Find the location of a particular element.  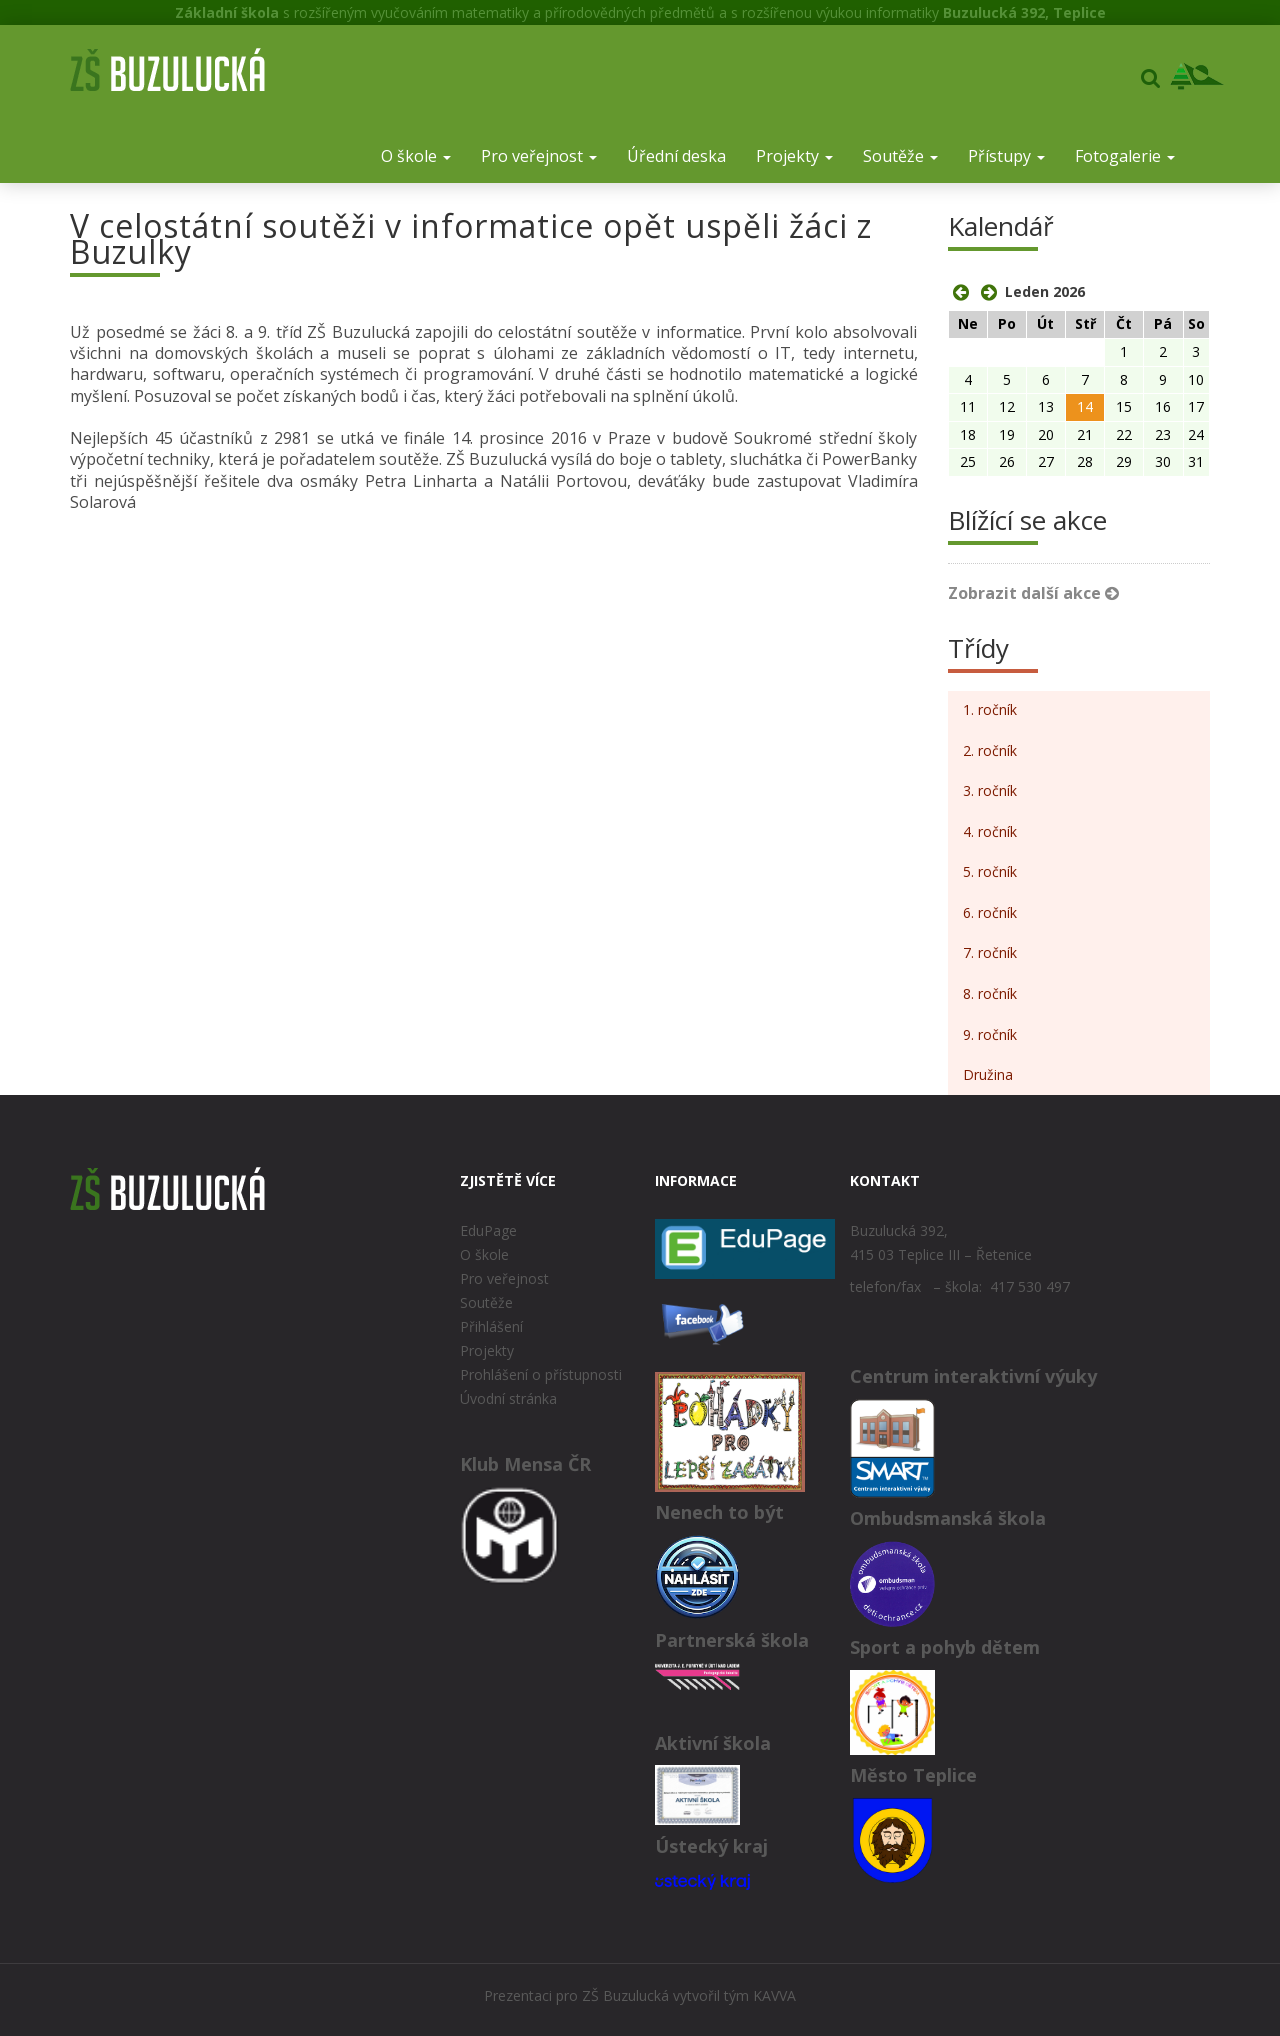

O škole is located at coordinates (416, 156).